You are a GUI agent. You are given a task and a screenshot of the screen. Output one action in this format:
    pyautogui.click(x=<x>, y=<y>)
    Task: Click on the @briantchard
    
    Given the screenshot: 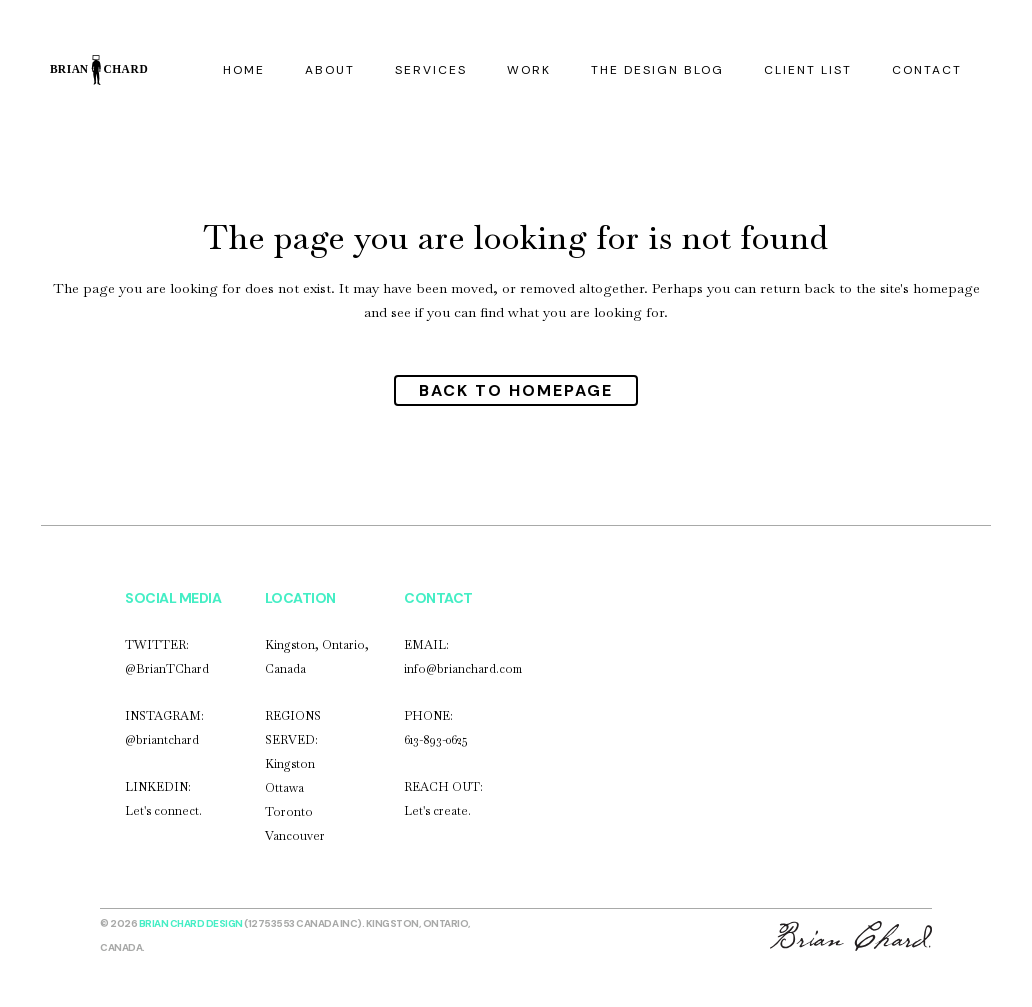 What is the action you would take?
    pyautogui.click(x=162, y=740)
    